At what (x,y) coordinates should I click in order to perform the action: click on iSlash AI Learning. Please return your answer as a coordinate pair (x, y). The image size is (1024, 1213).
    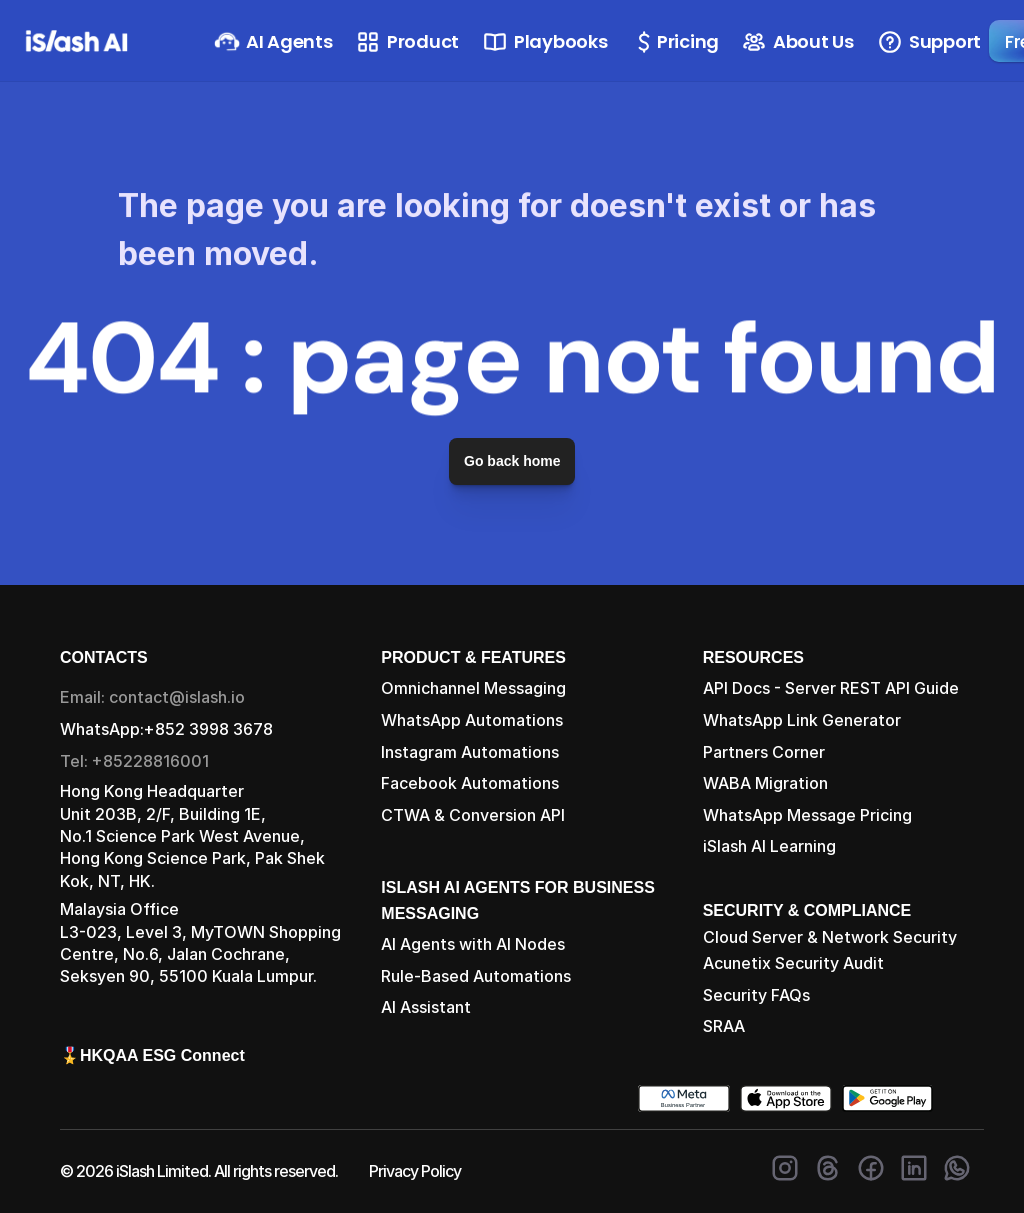
    Looking at the image, I should click on (769, 846).